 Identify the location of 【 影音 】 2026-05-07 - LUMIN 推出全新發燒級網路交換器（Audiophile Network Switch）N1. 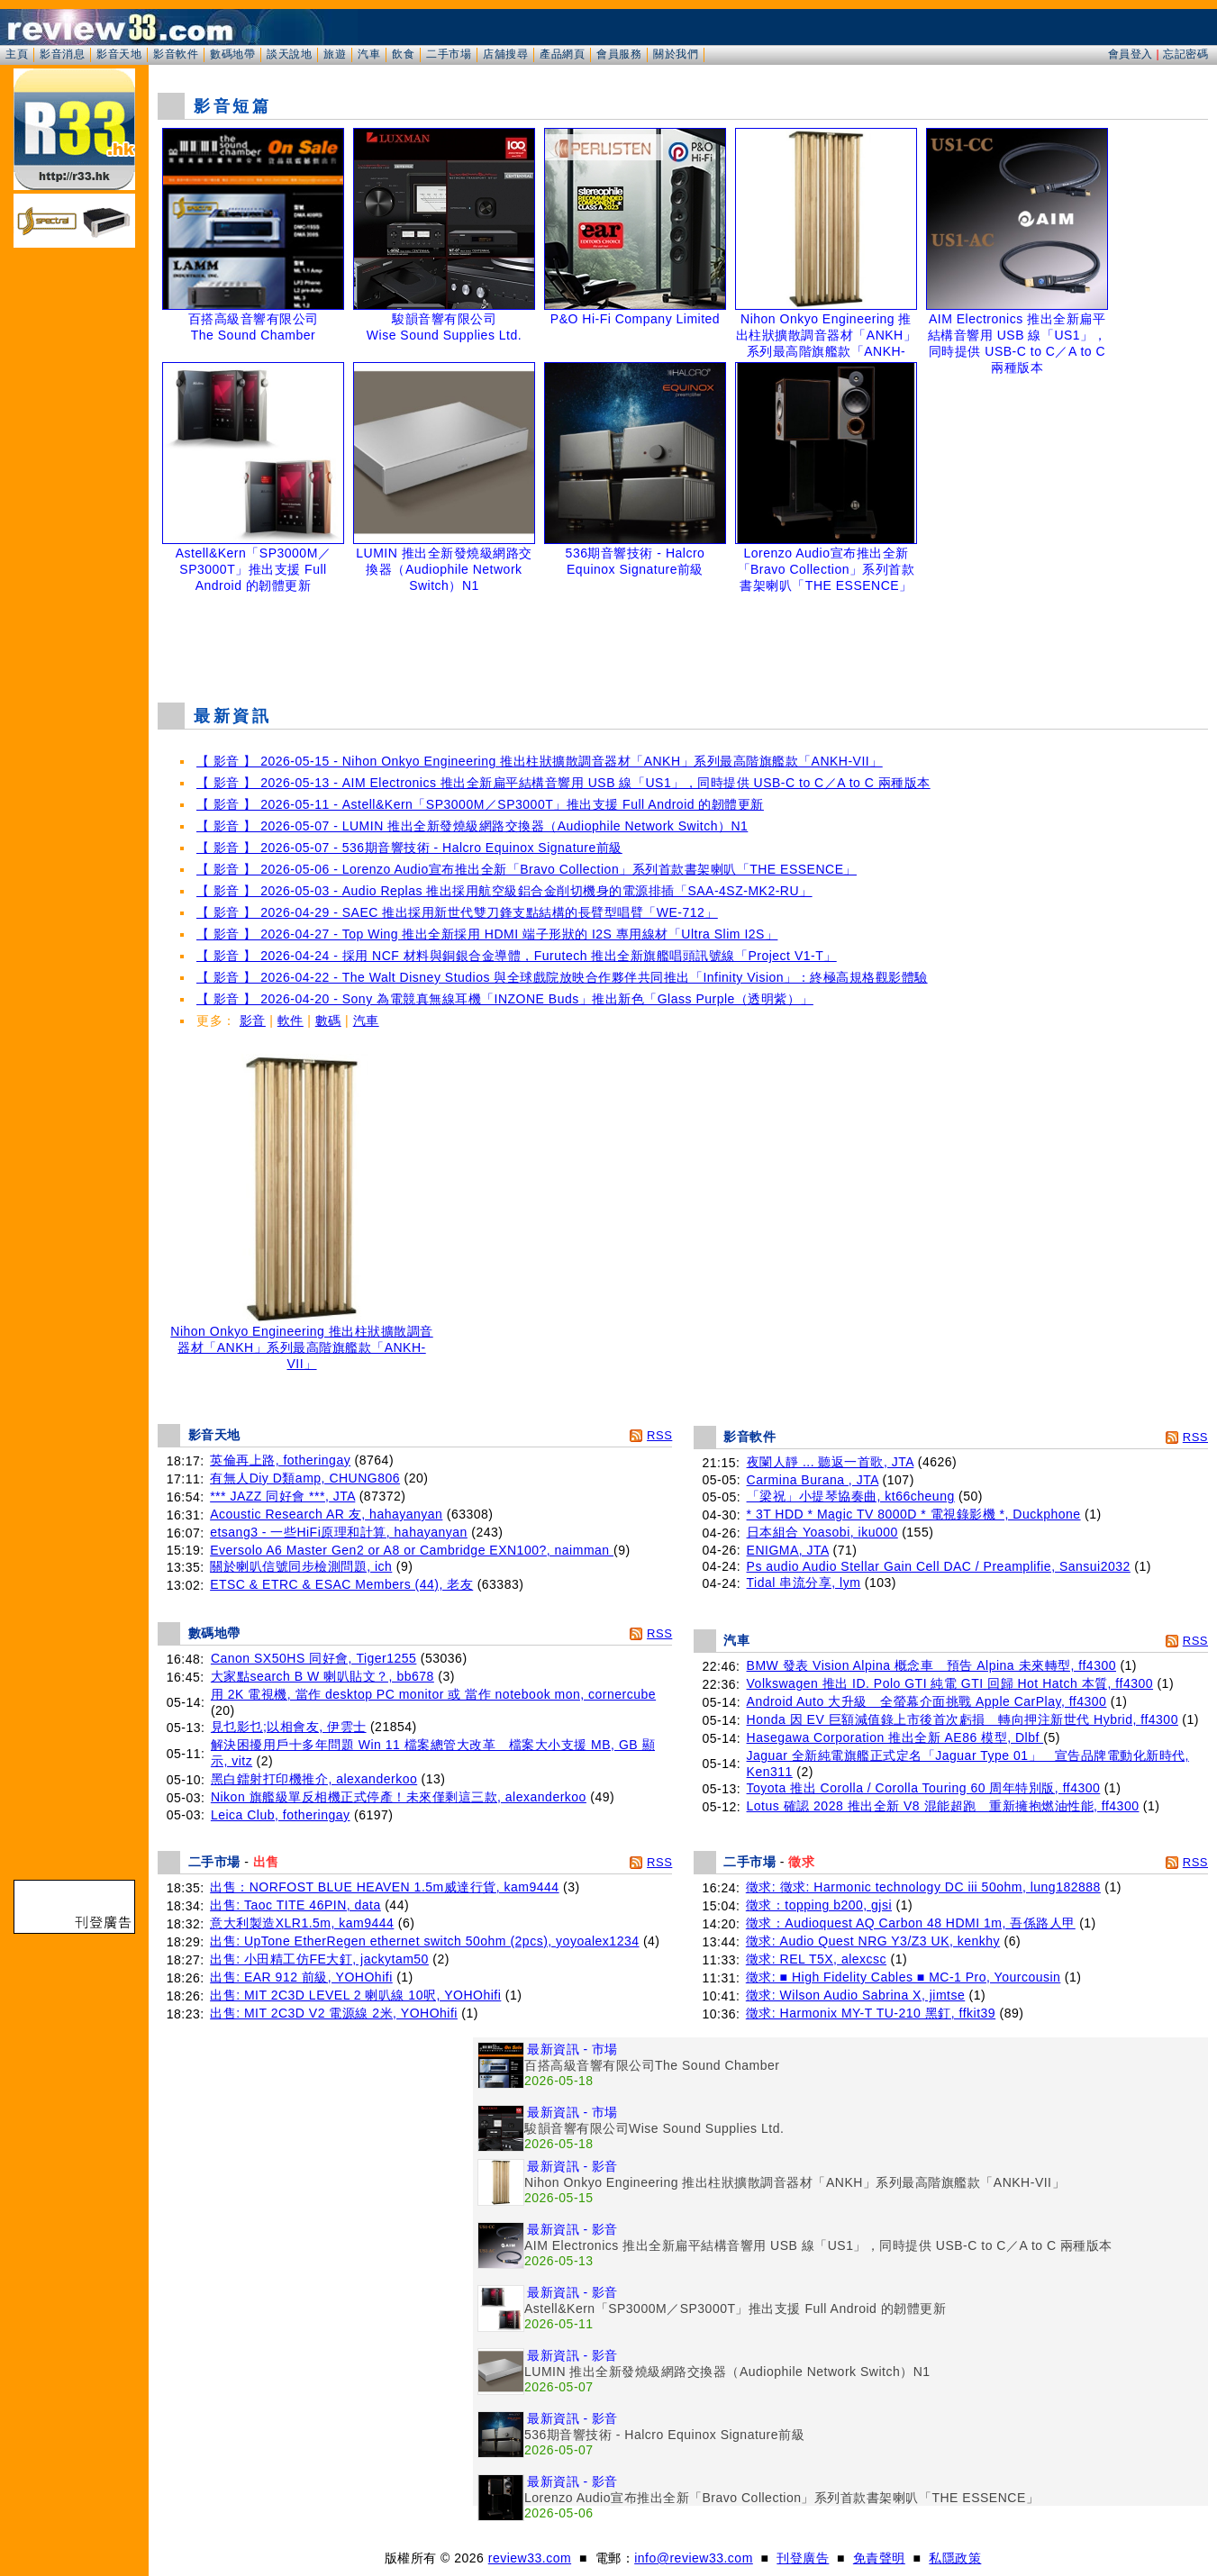
(472, 826).